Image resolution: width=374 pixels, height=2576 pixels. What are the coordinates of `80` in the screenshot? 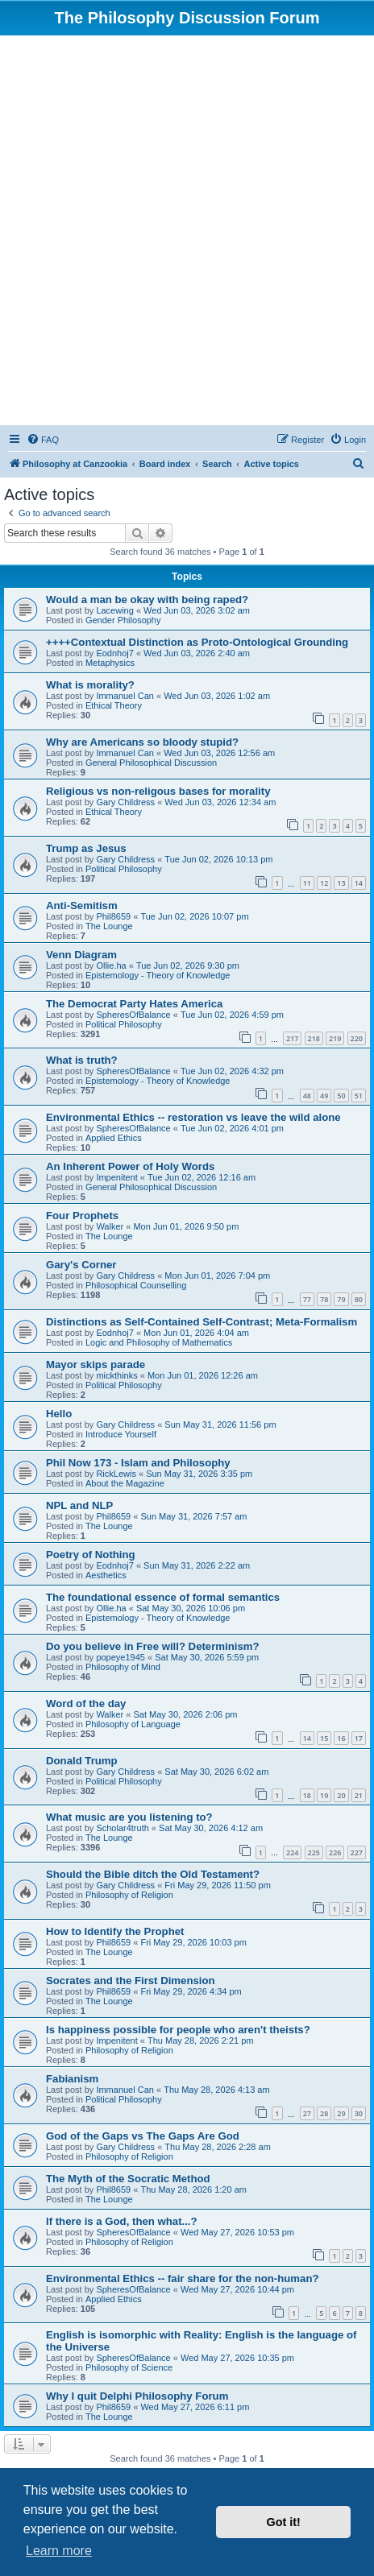 It's located at (359, 1299).